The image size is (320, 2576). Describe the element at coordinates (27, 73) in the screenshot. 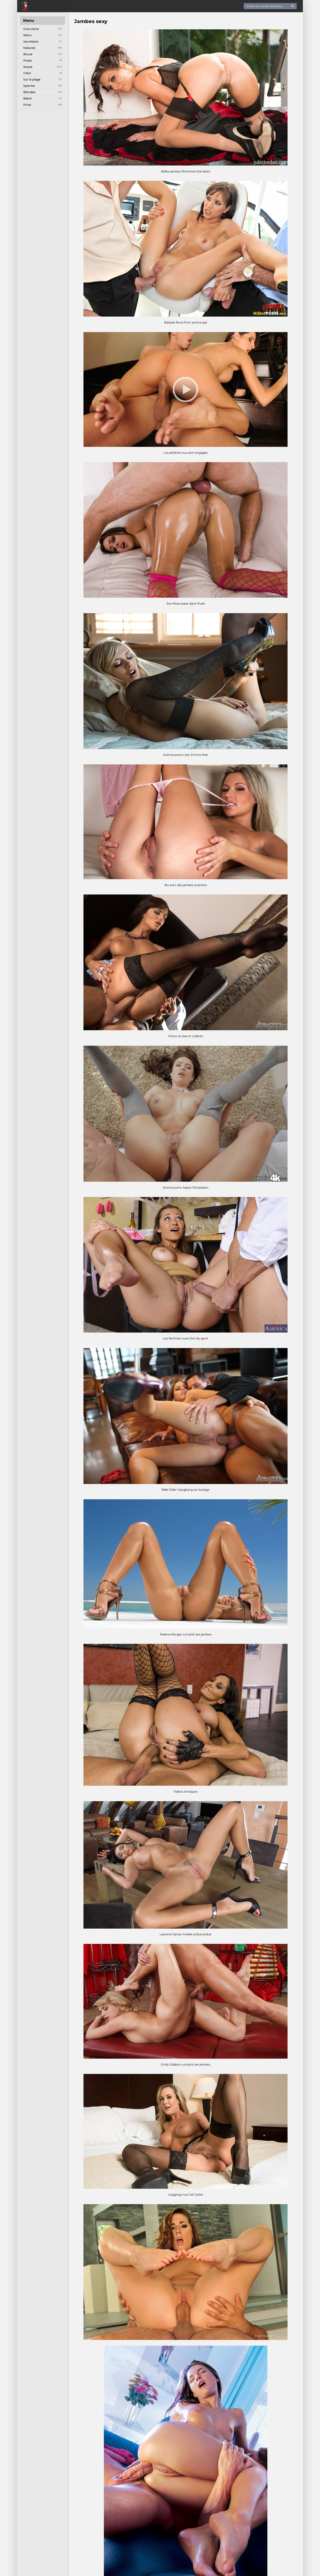

I see `Clitor` at that location.